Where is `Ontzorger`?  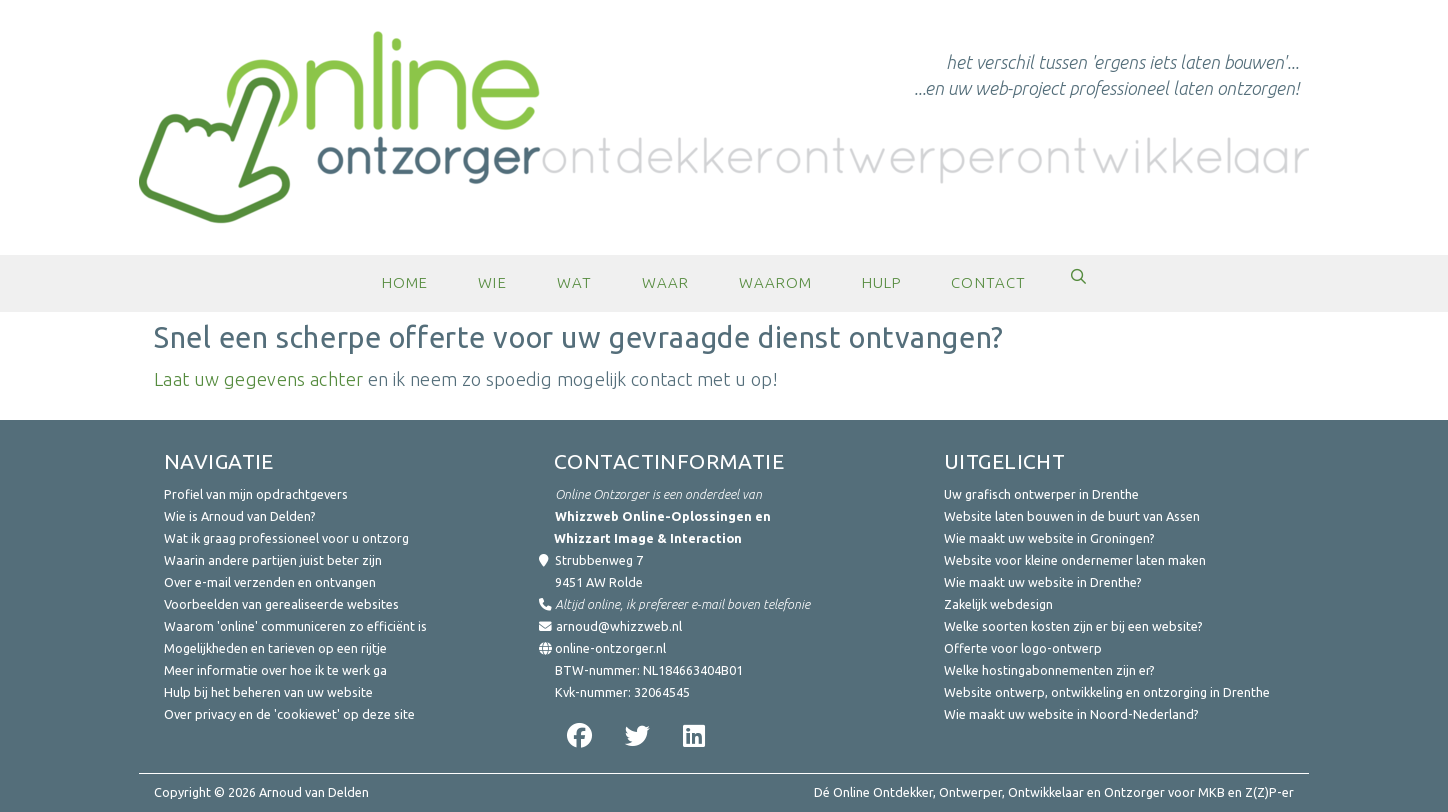 Ontzorger is located at coordinates (1134, 792).